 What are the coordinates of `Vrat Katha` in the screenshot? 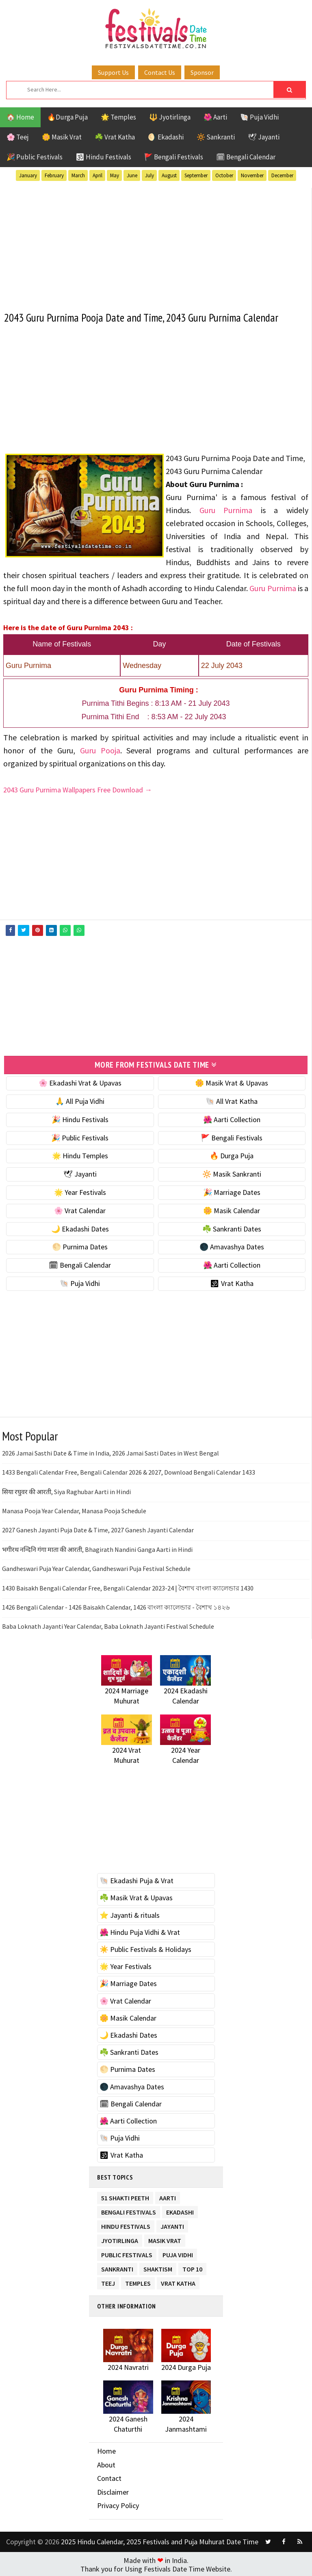 It's located at (178, 2280).